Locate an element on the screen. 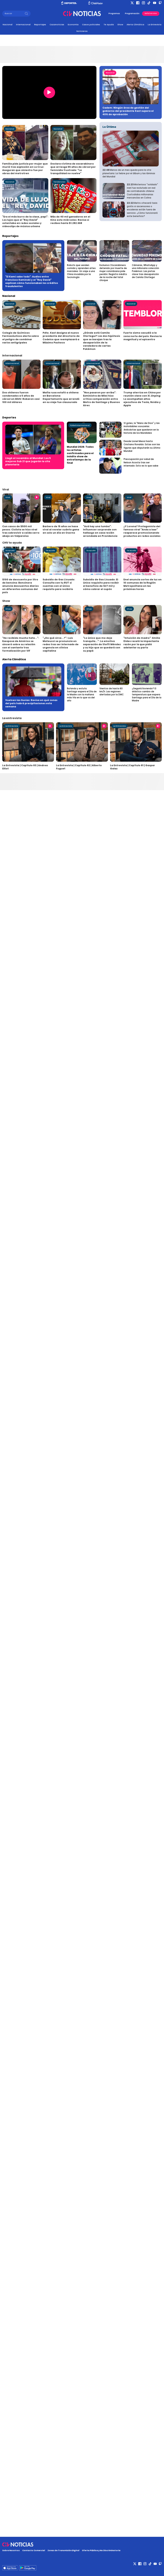 The height and width of the screenshot is (2576, 164). Menos de un mes queda para la cita planetaria: La fiebre por el álbum y las láminas del Mundial is located at coordinates (128, 173).